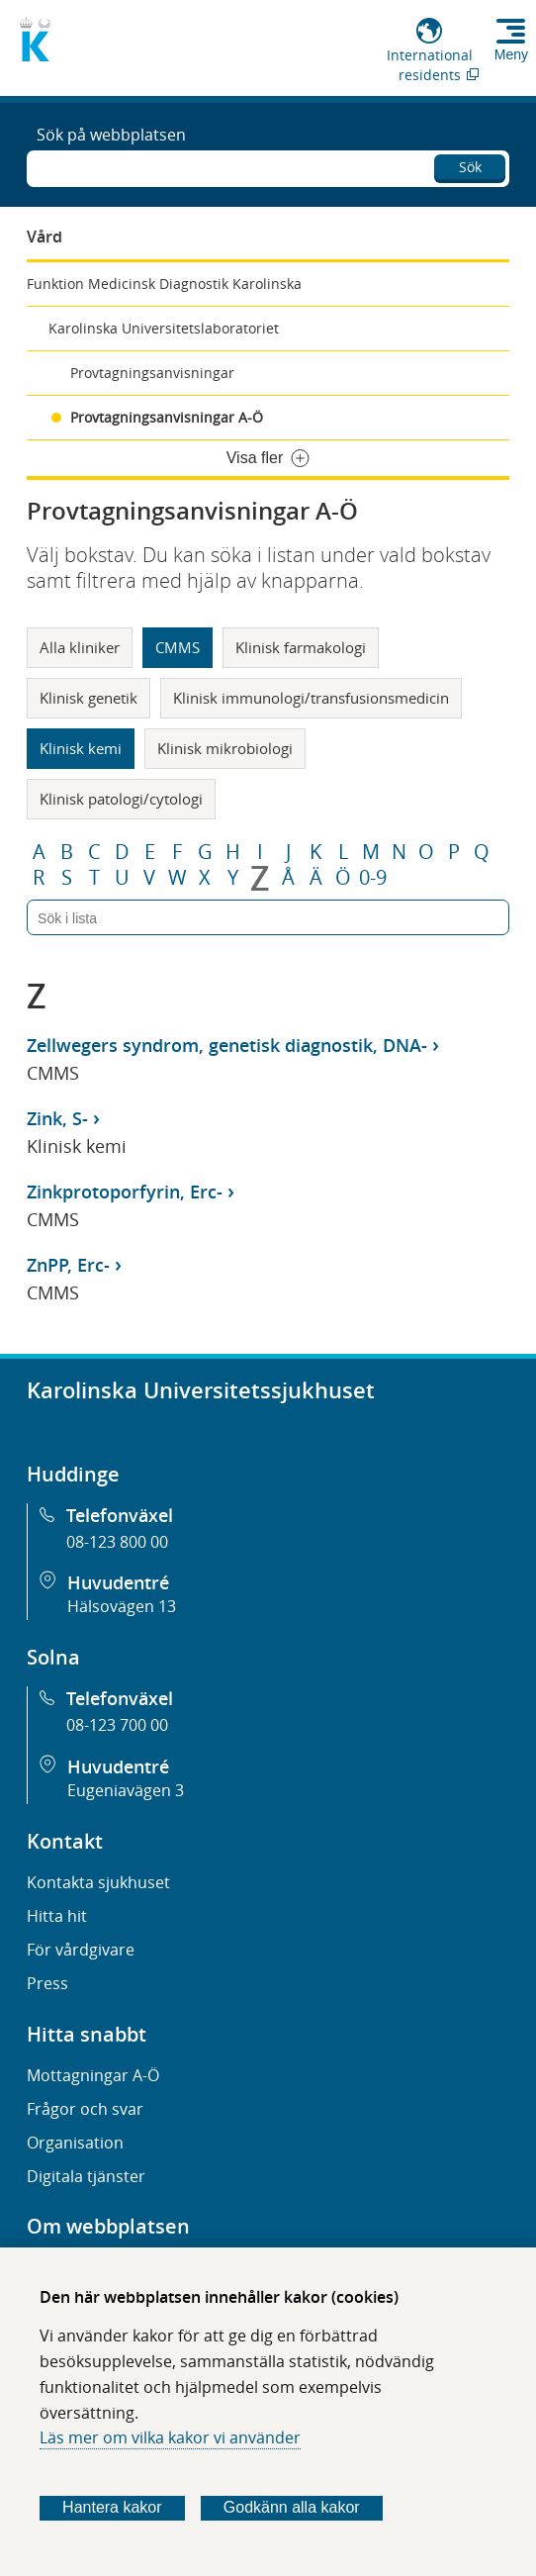 The height and width of the screenshot is (2576, 536). I want to click on Klinisk immunologi/transfusionsmedicin, so click(311, 698).